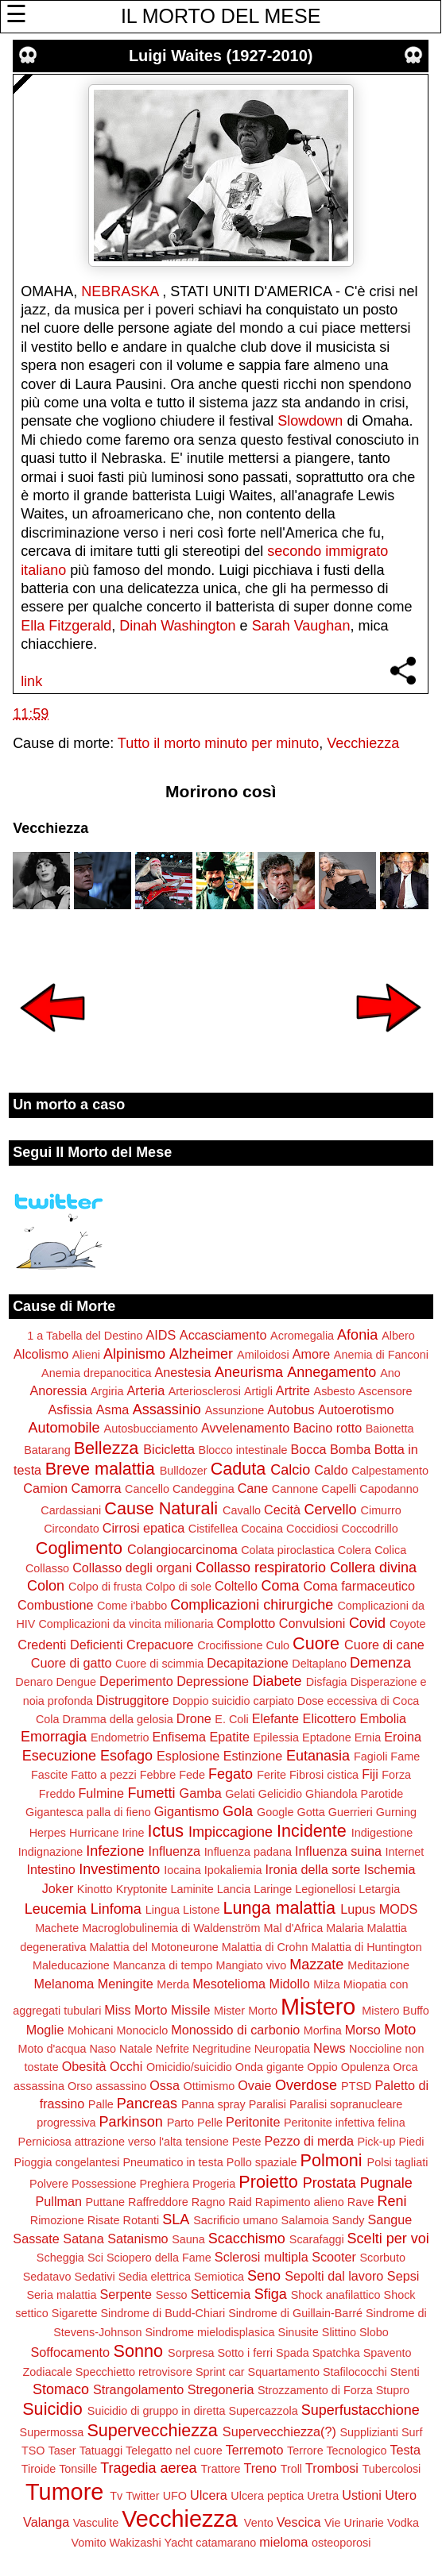 The width and height of the screenshot is (442, 2576). I want to click on Scheggia, so click(60, 2257).